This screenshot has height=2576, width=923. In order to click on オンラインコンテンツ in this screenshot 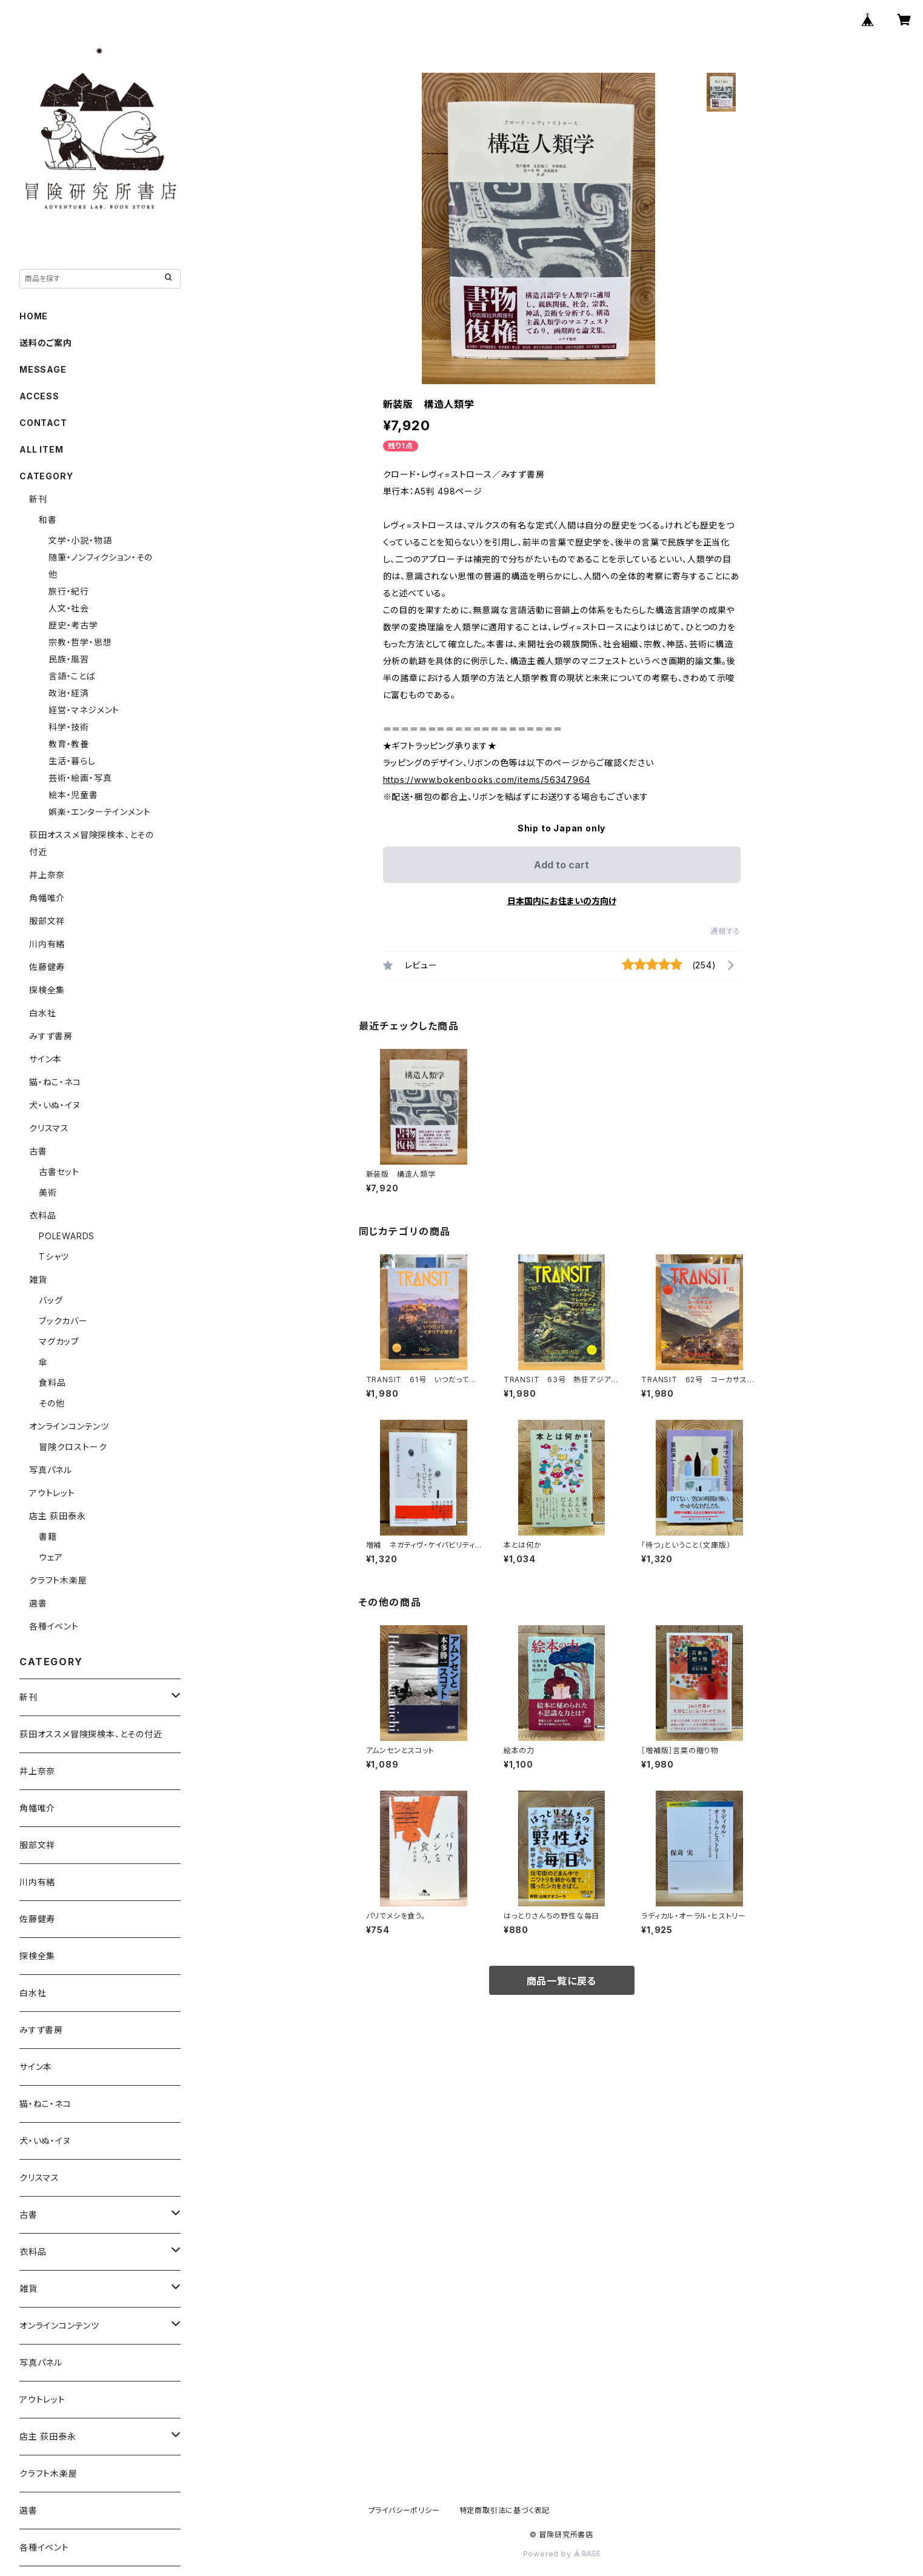, I will do `click(69, 1426)`.